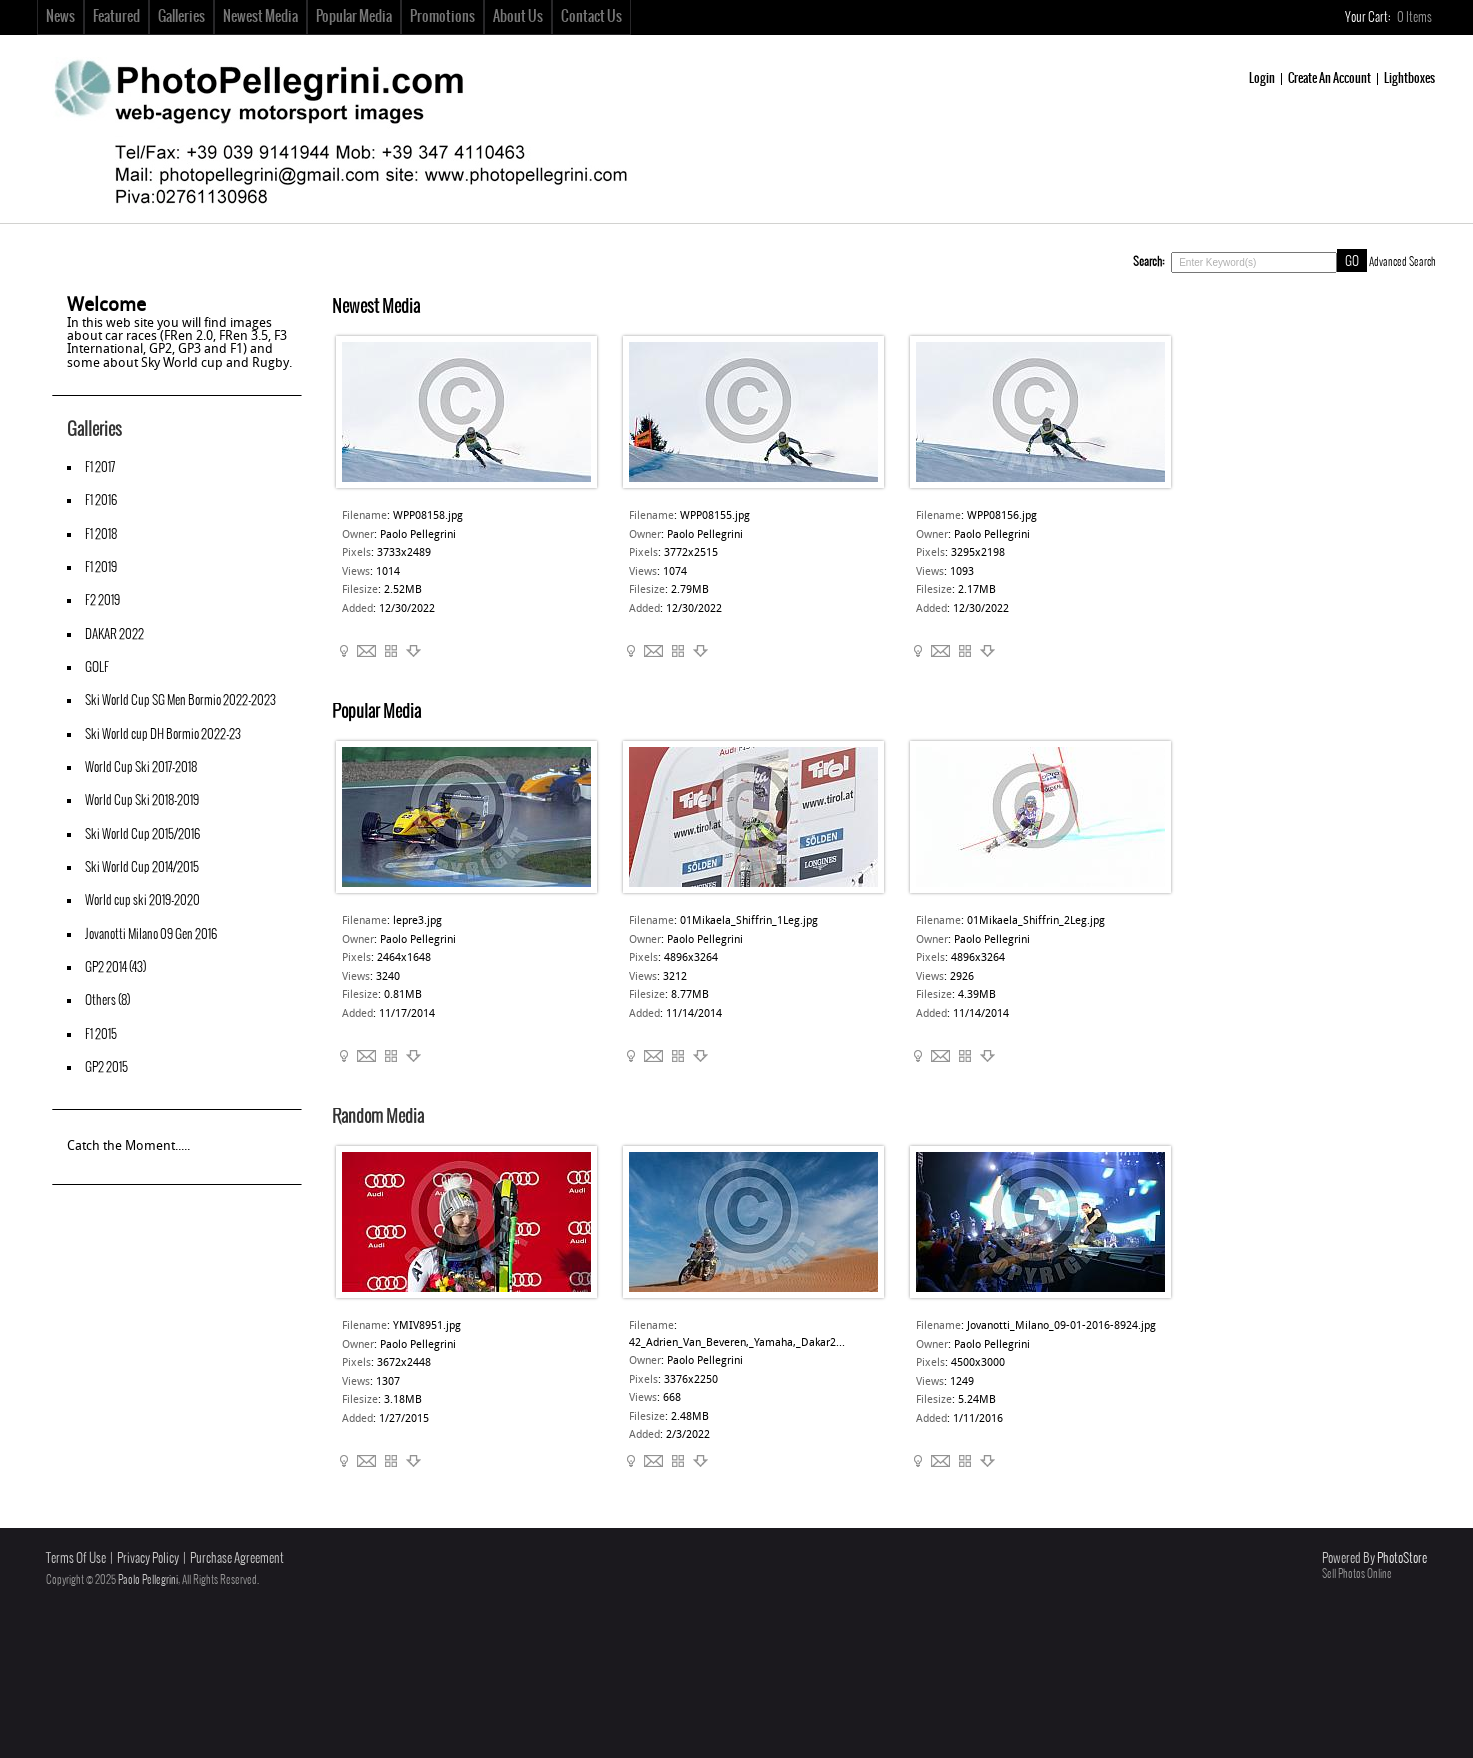  I want to click on About Us, so click(518, 17).